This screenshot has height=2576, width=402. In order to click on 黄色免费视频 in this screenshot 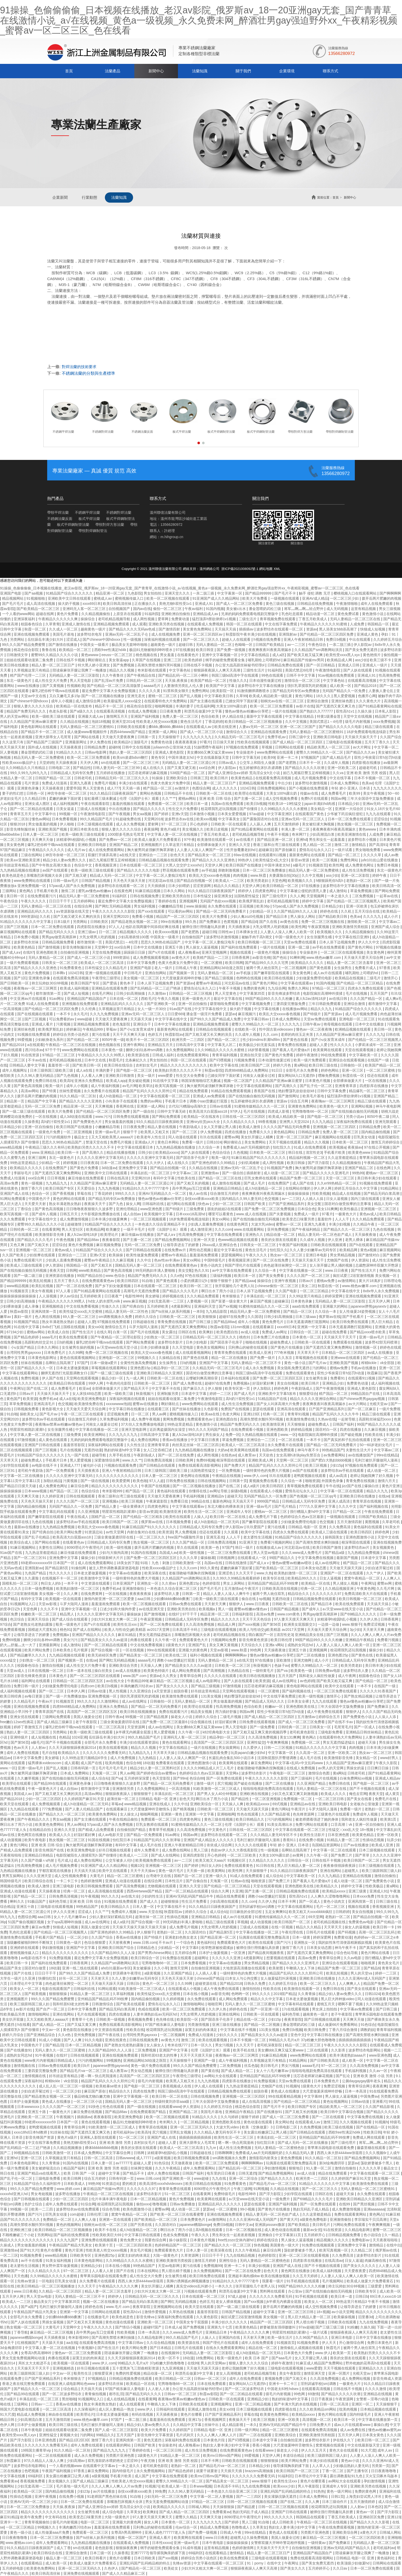, I will do `click(291, 2158)`.